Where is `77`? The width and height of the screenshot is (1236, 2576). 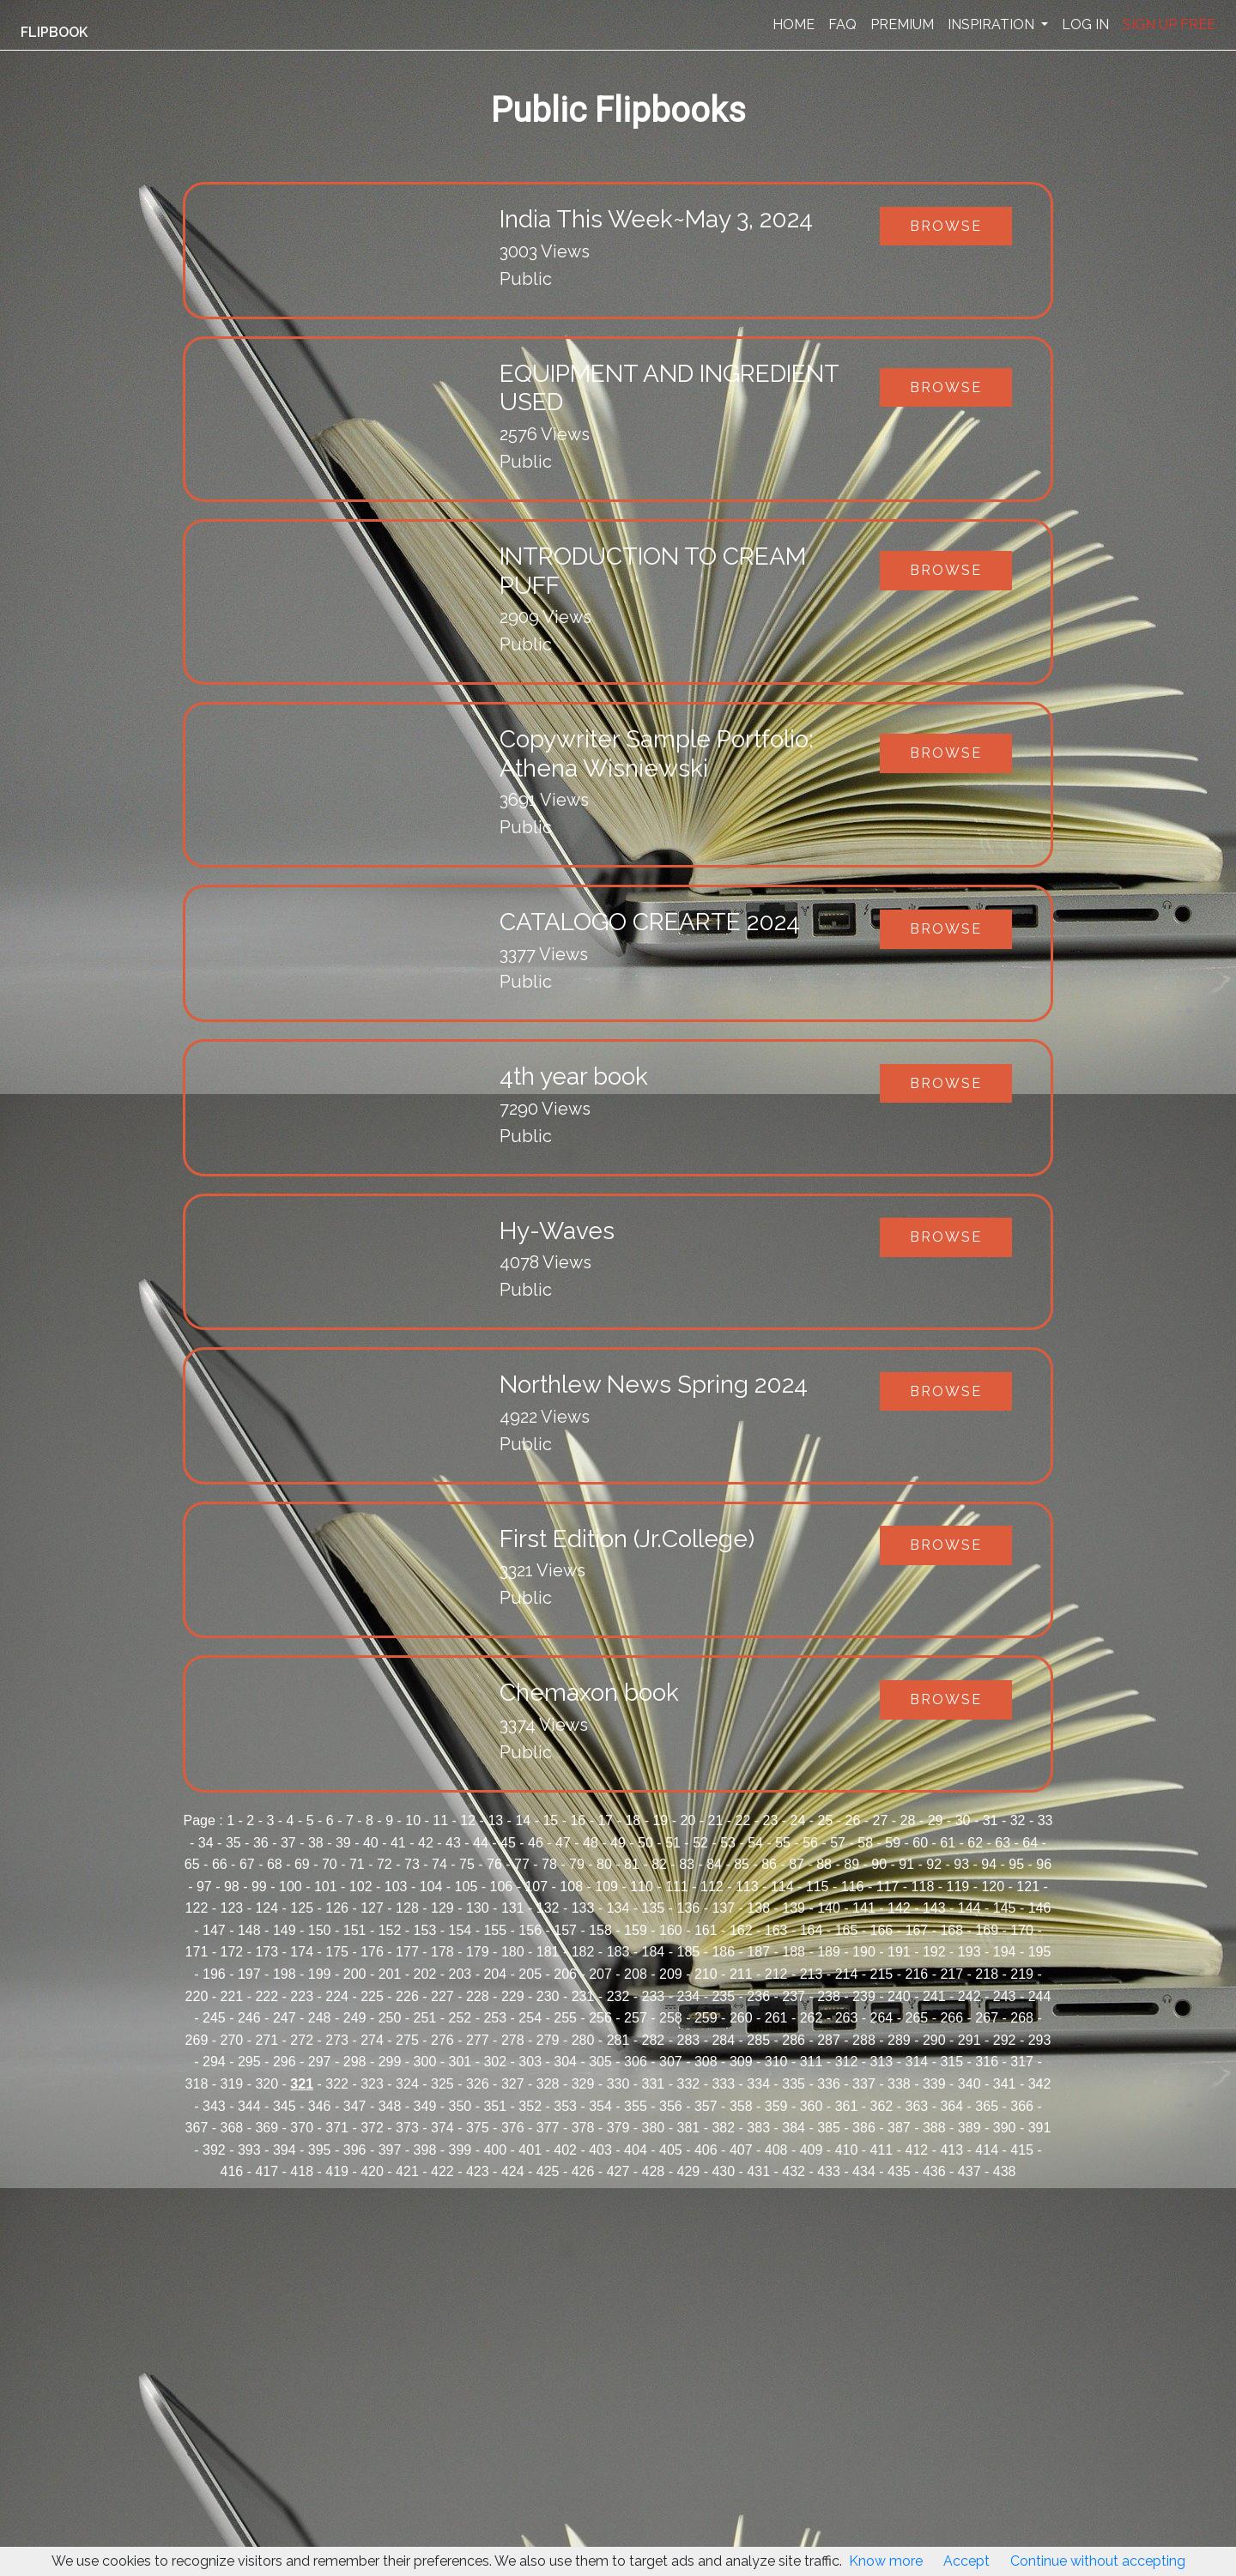
77 is located at coordinates (522, 1864).